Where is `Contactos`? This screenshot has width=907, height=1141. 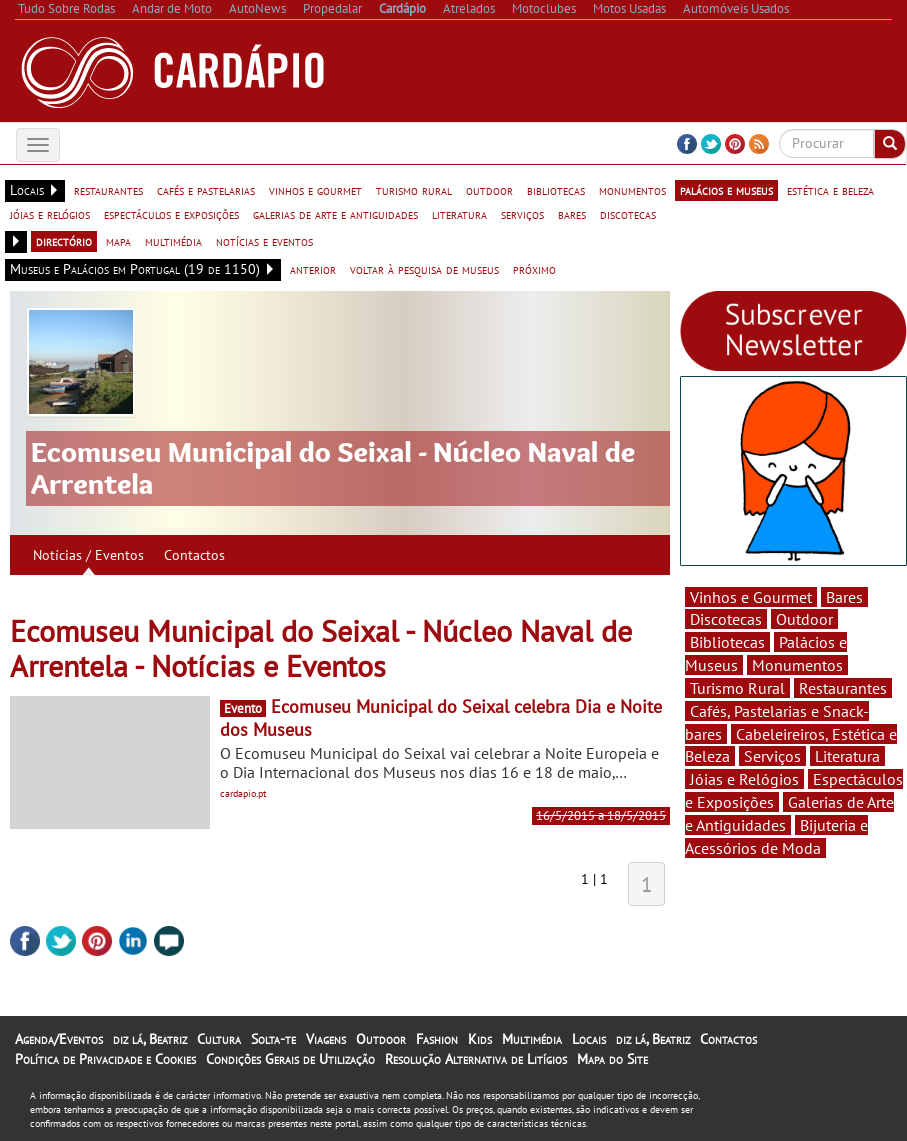
Contactos is located at coordinates (194, 555).